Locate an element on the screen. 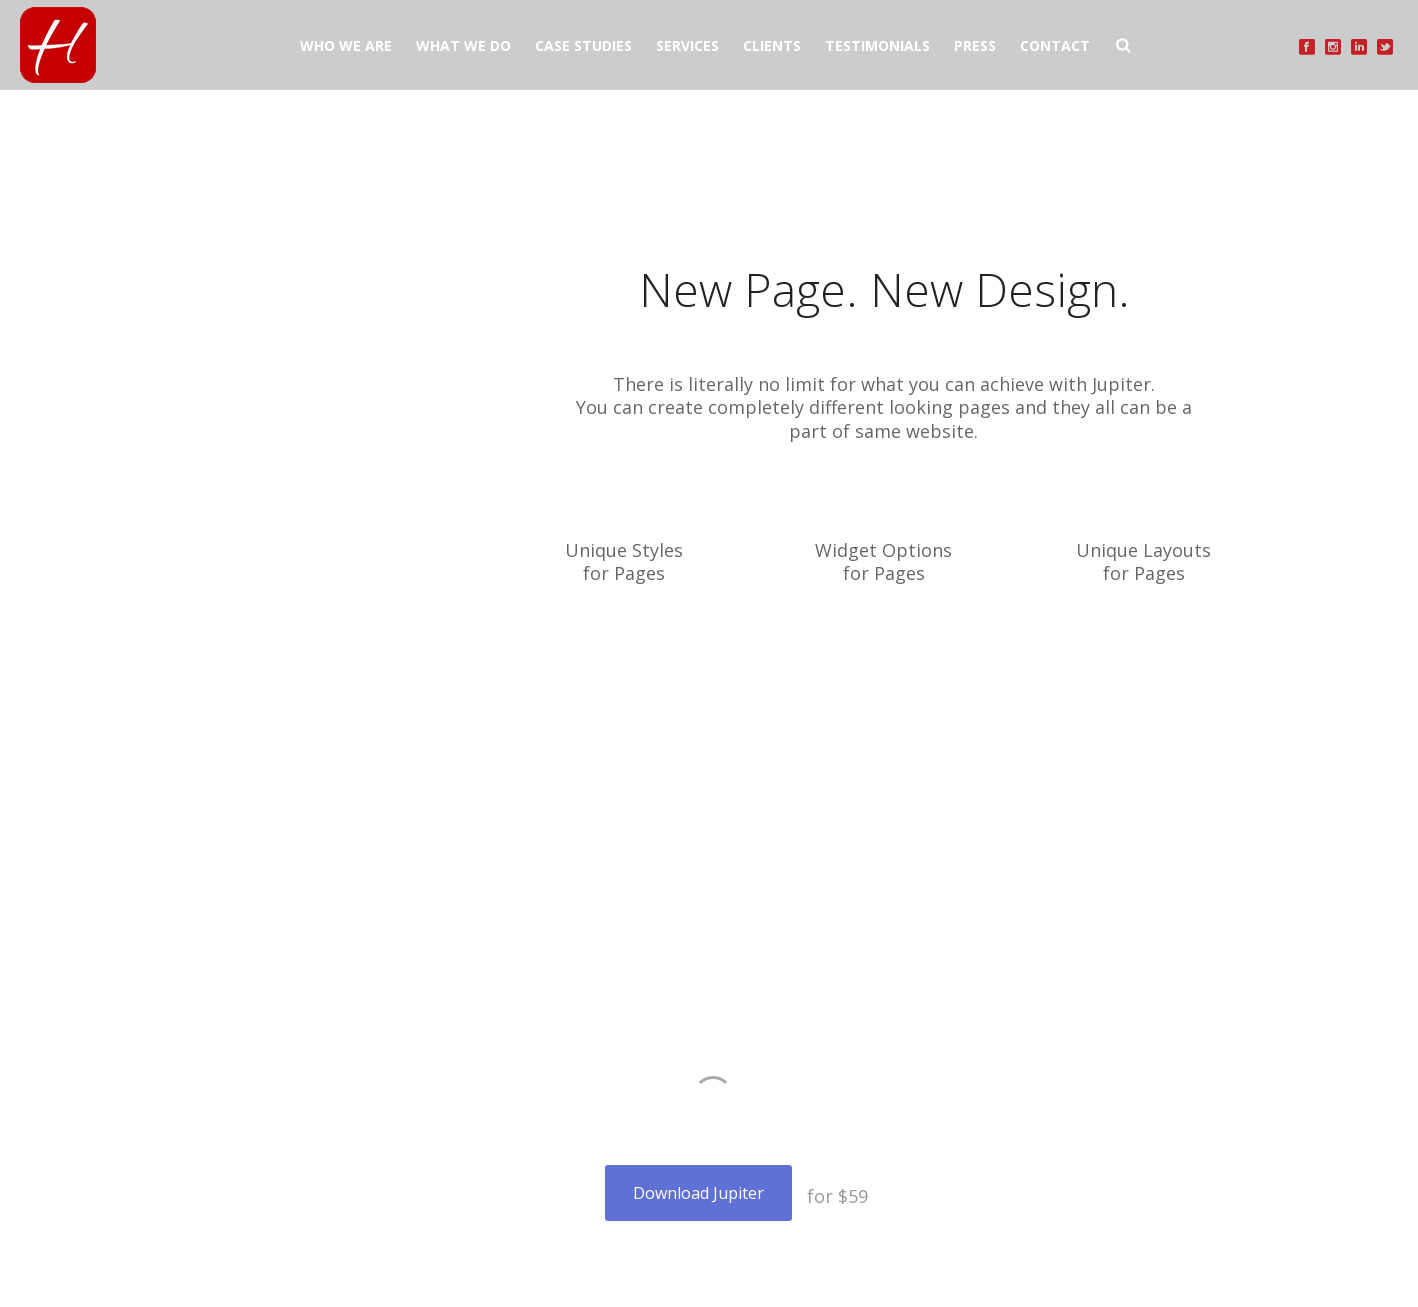 The image size is (1418, 1307). TESTIMONIALS is located at coordinates (877, 45).